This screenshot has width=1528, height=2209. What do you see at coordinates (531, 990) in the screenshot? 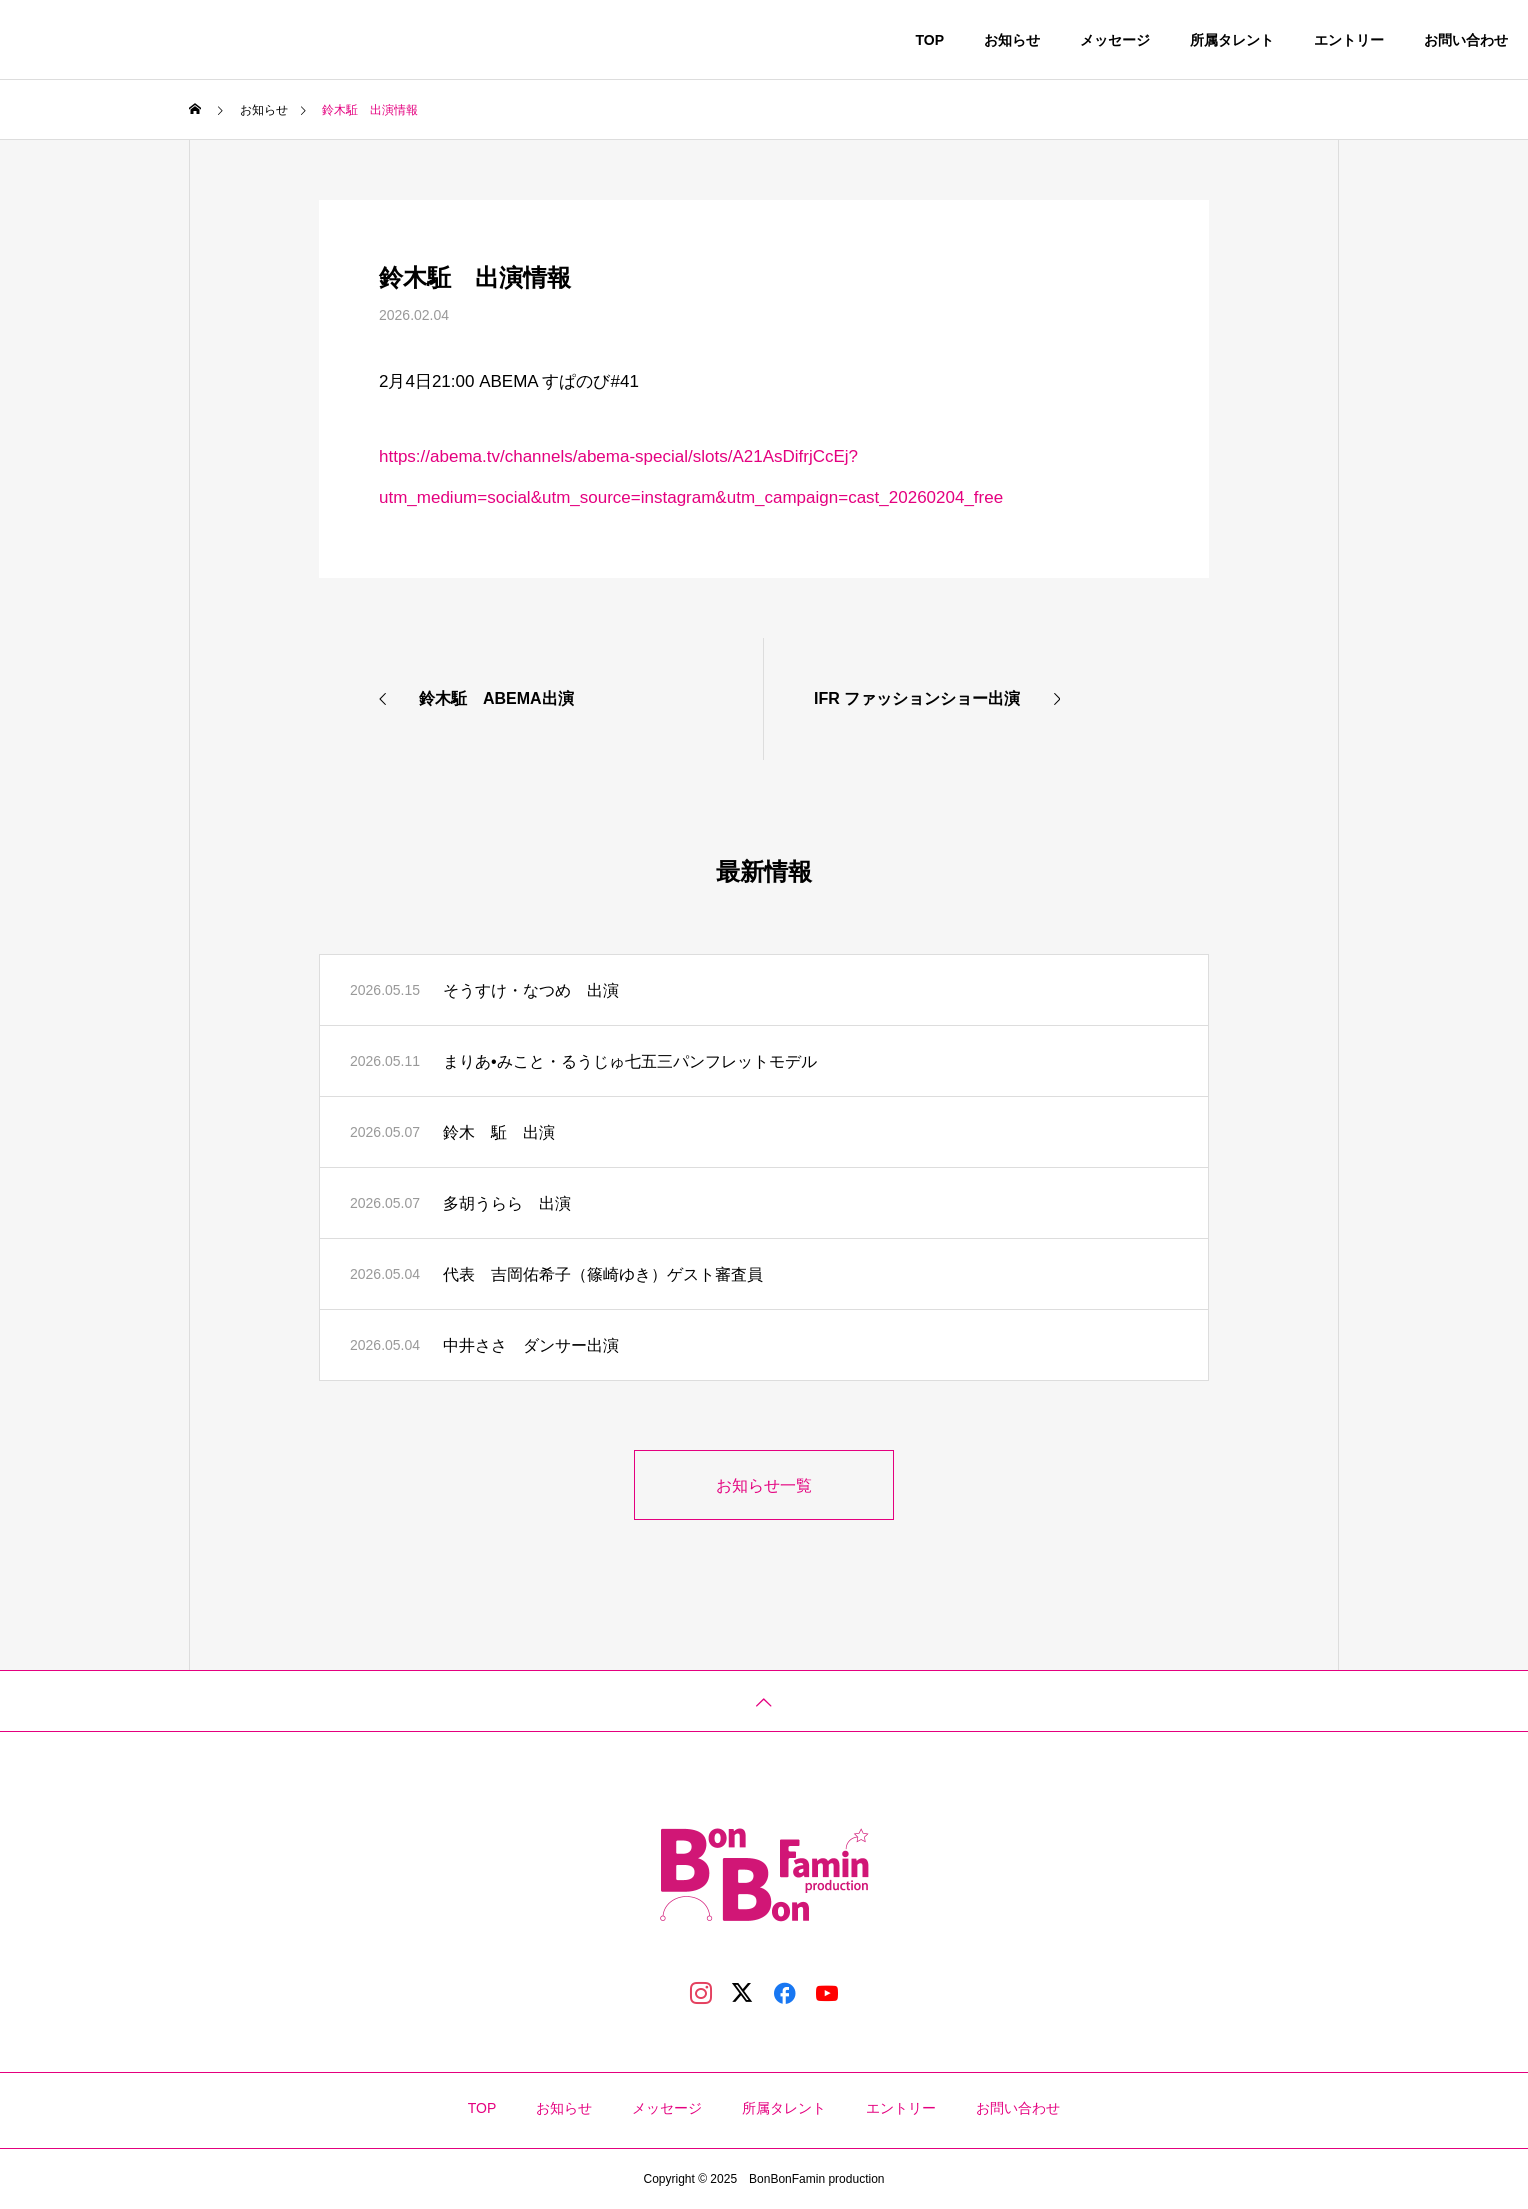
I see `そうすけ・なつめ 出演` at bounding box center [531, 990].